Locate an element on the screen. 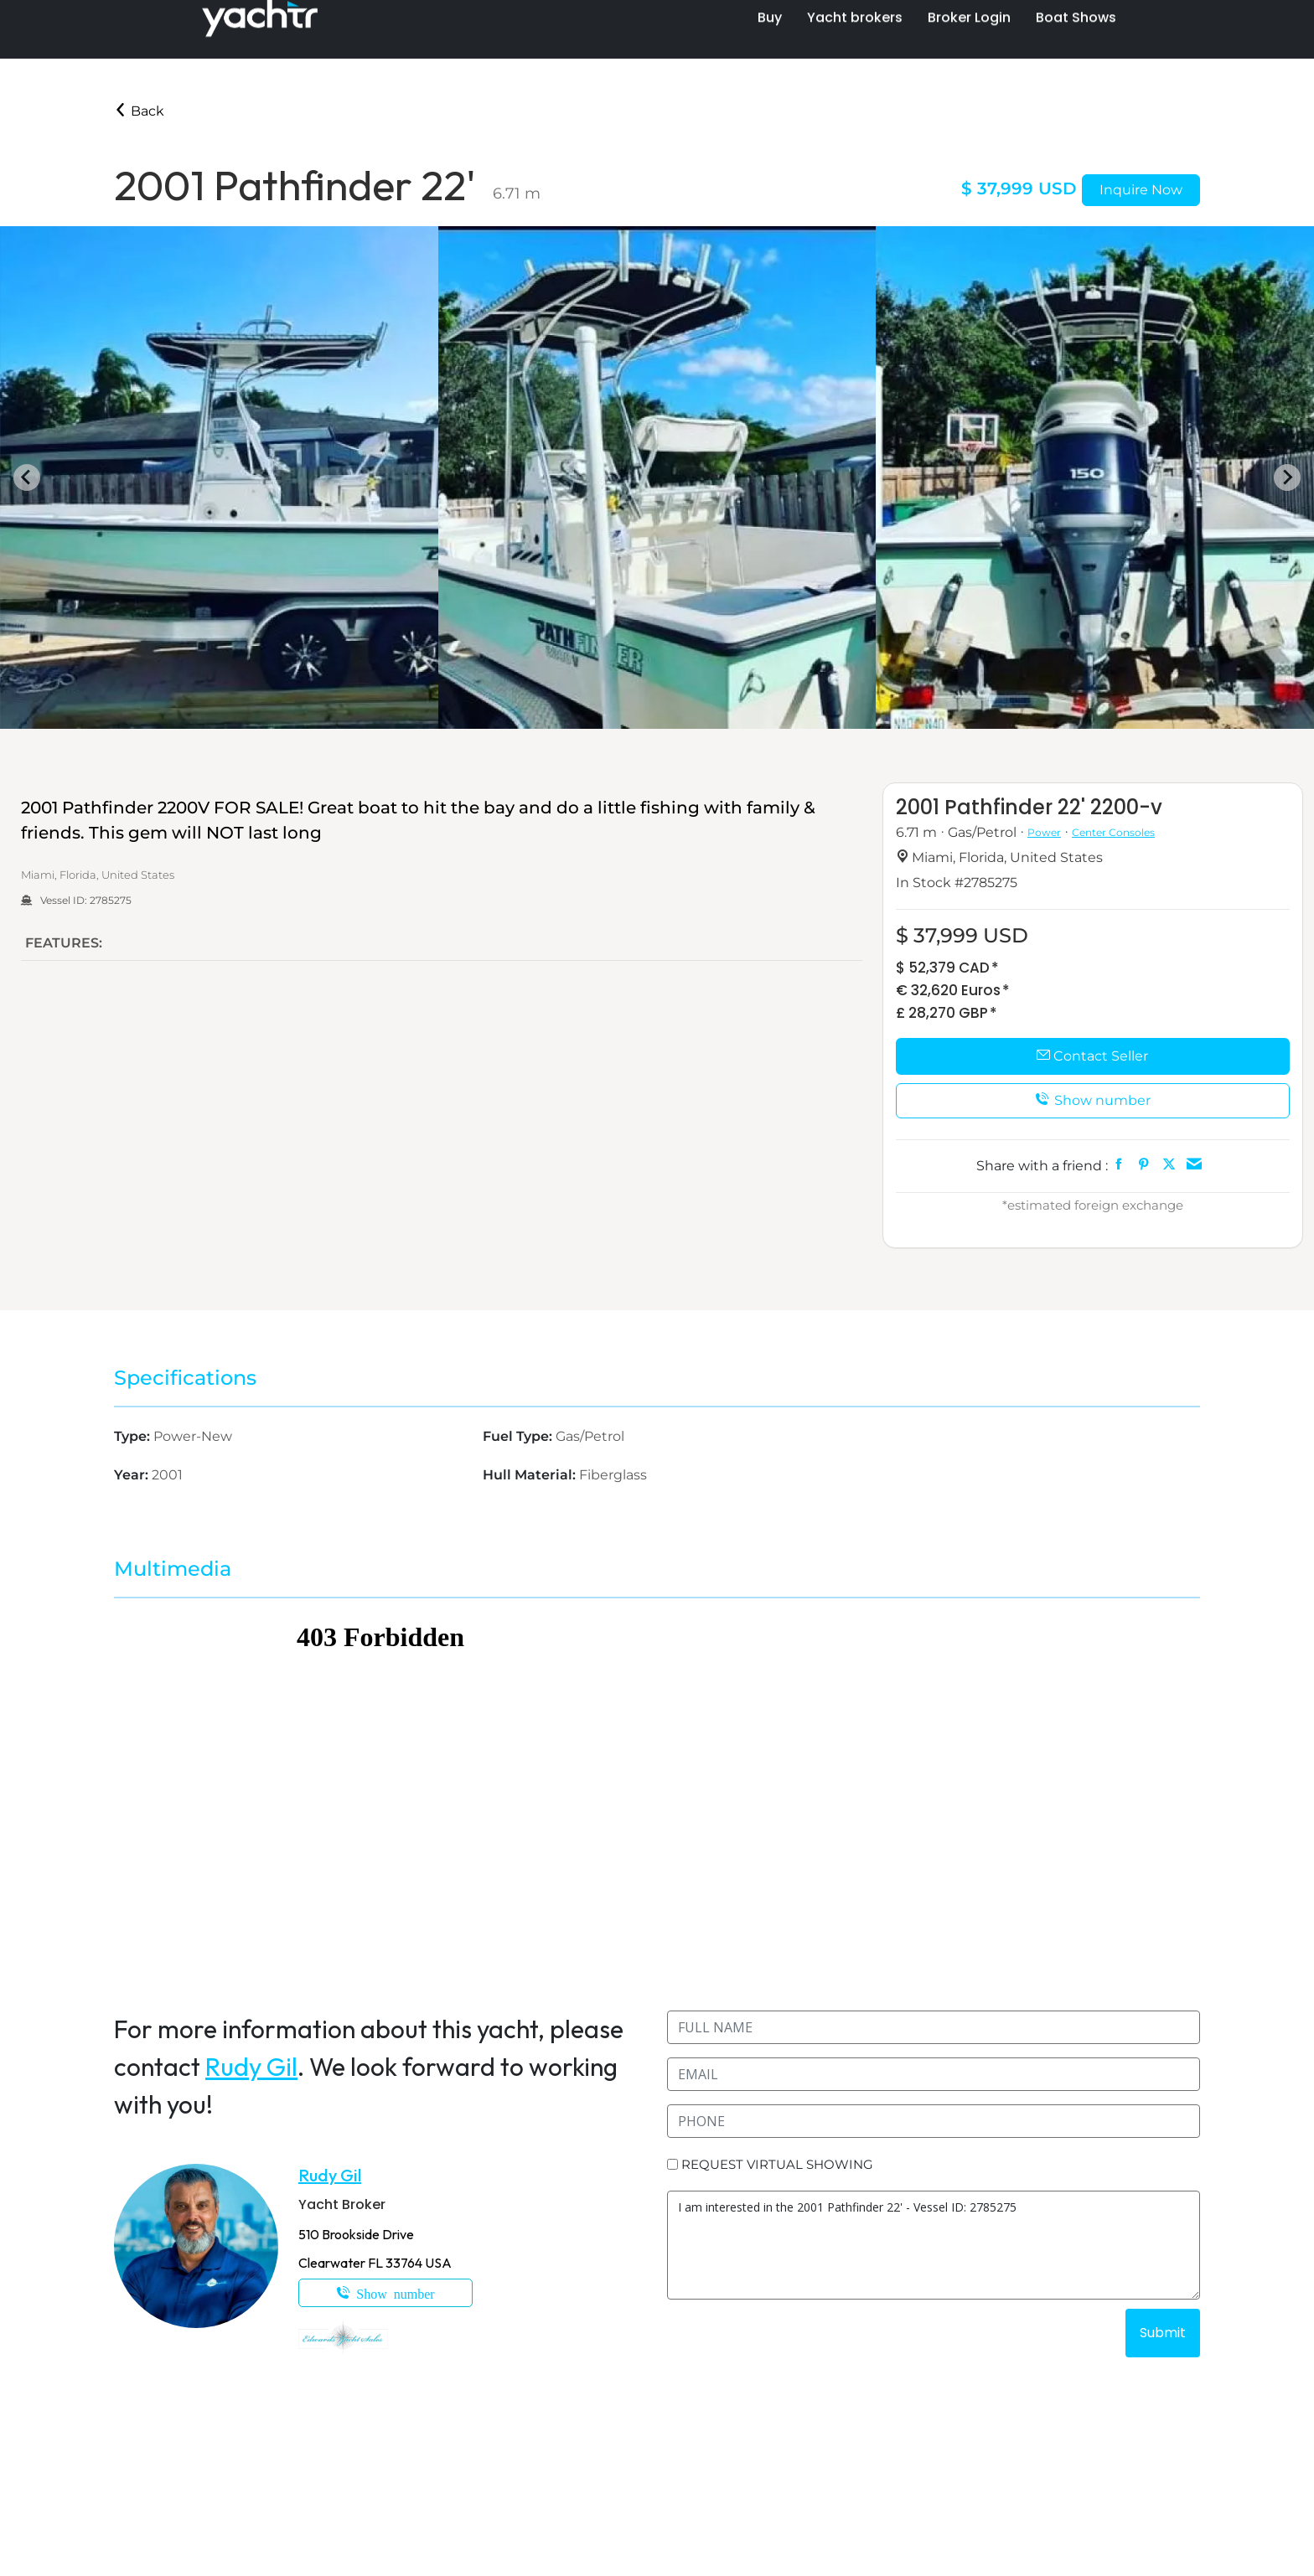  Inquire Now is located at coordinates (1140, 190).